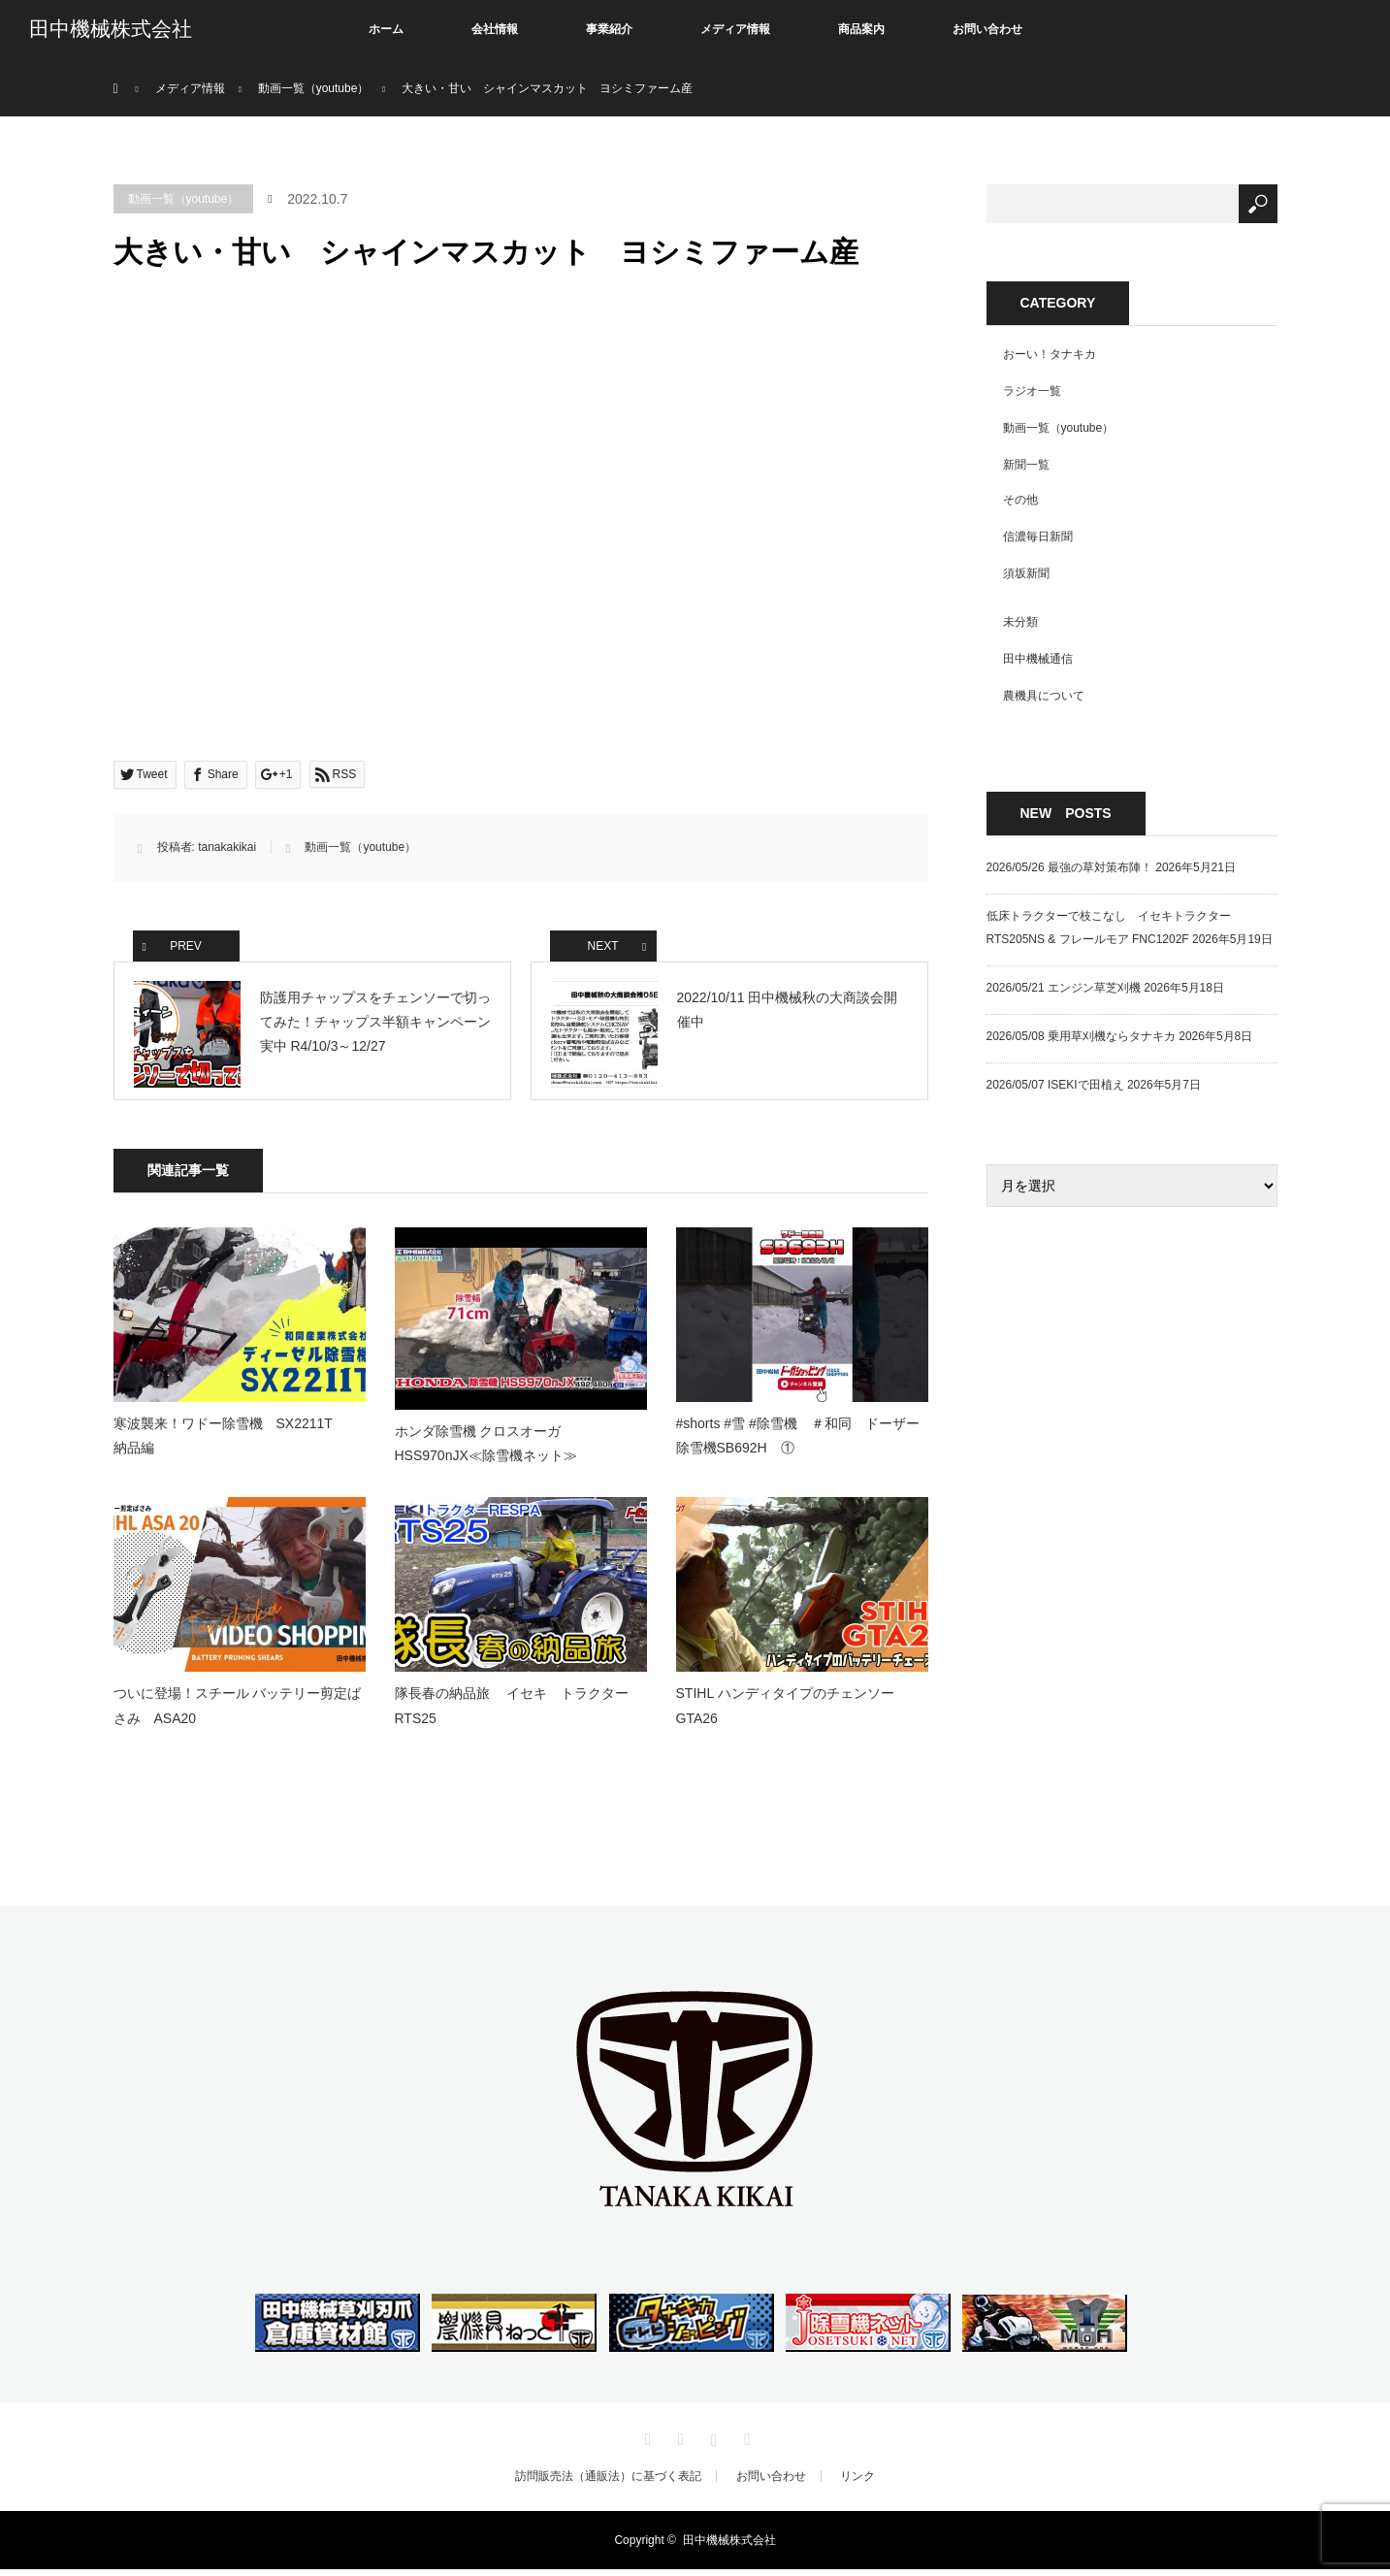 This screenshot has height=2576, width=1390. What do you see at coordinates (645, 2443) in the screenshot?
I see `Twitter` at bounding box center [645, 2443].